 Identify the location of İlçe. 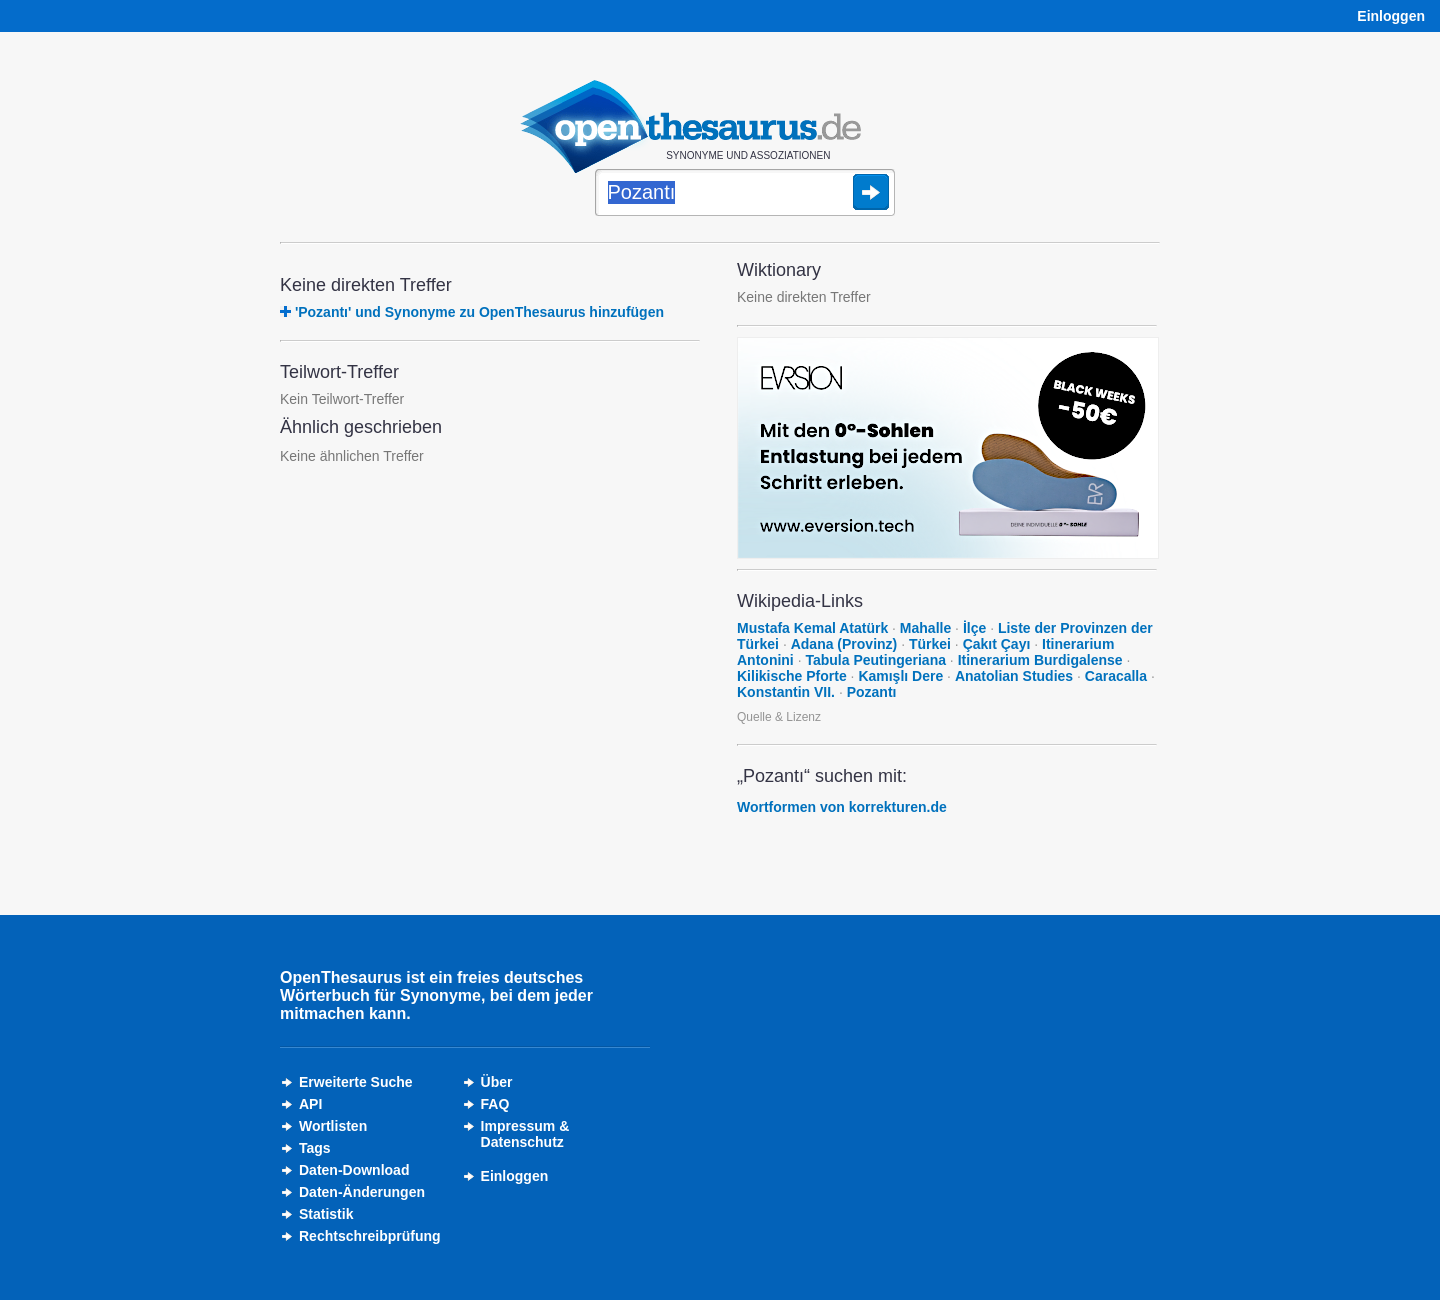
(974, 628).